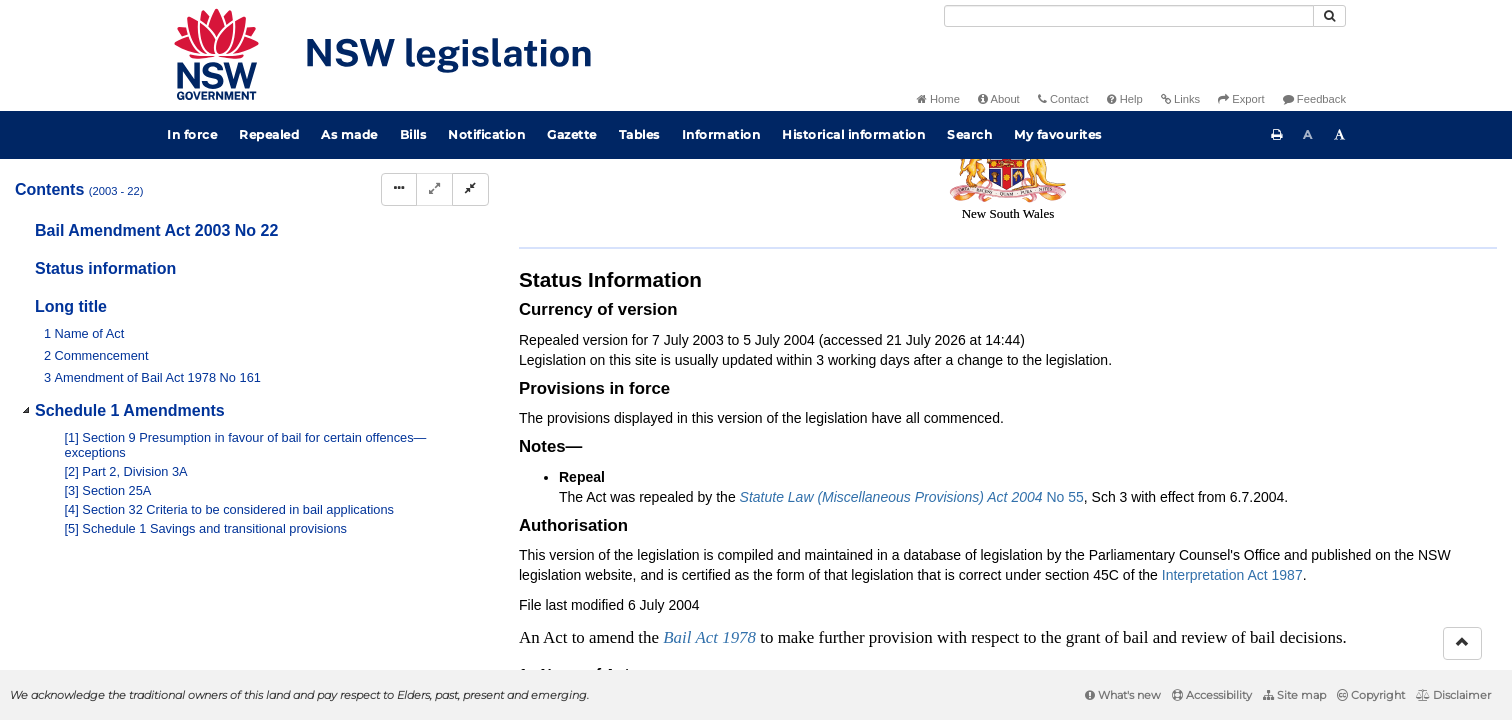  I want to click on Historical information, so click(853, 134).